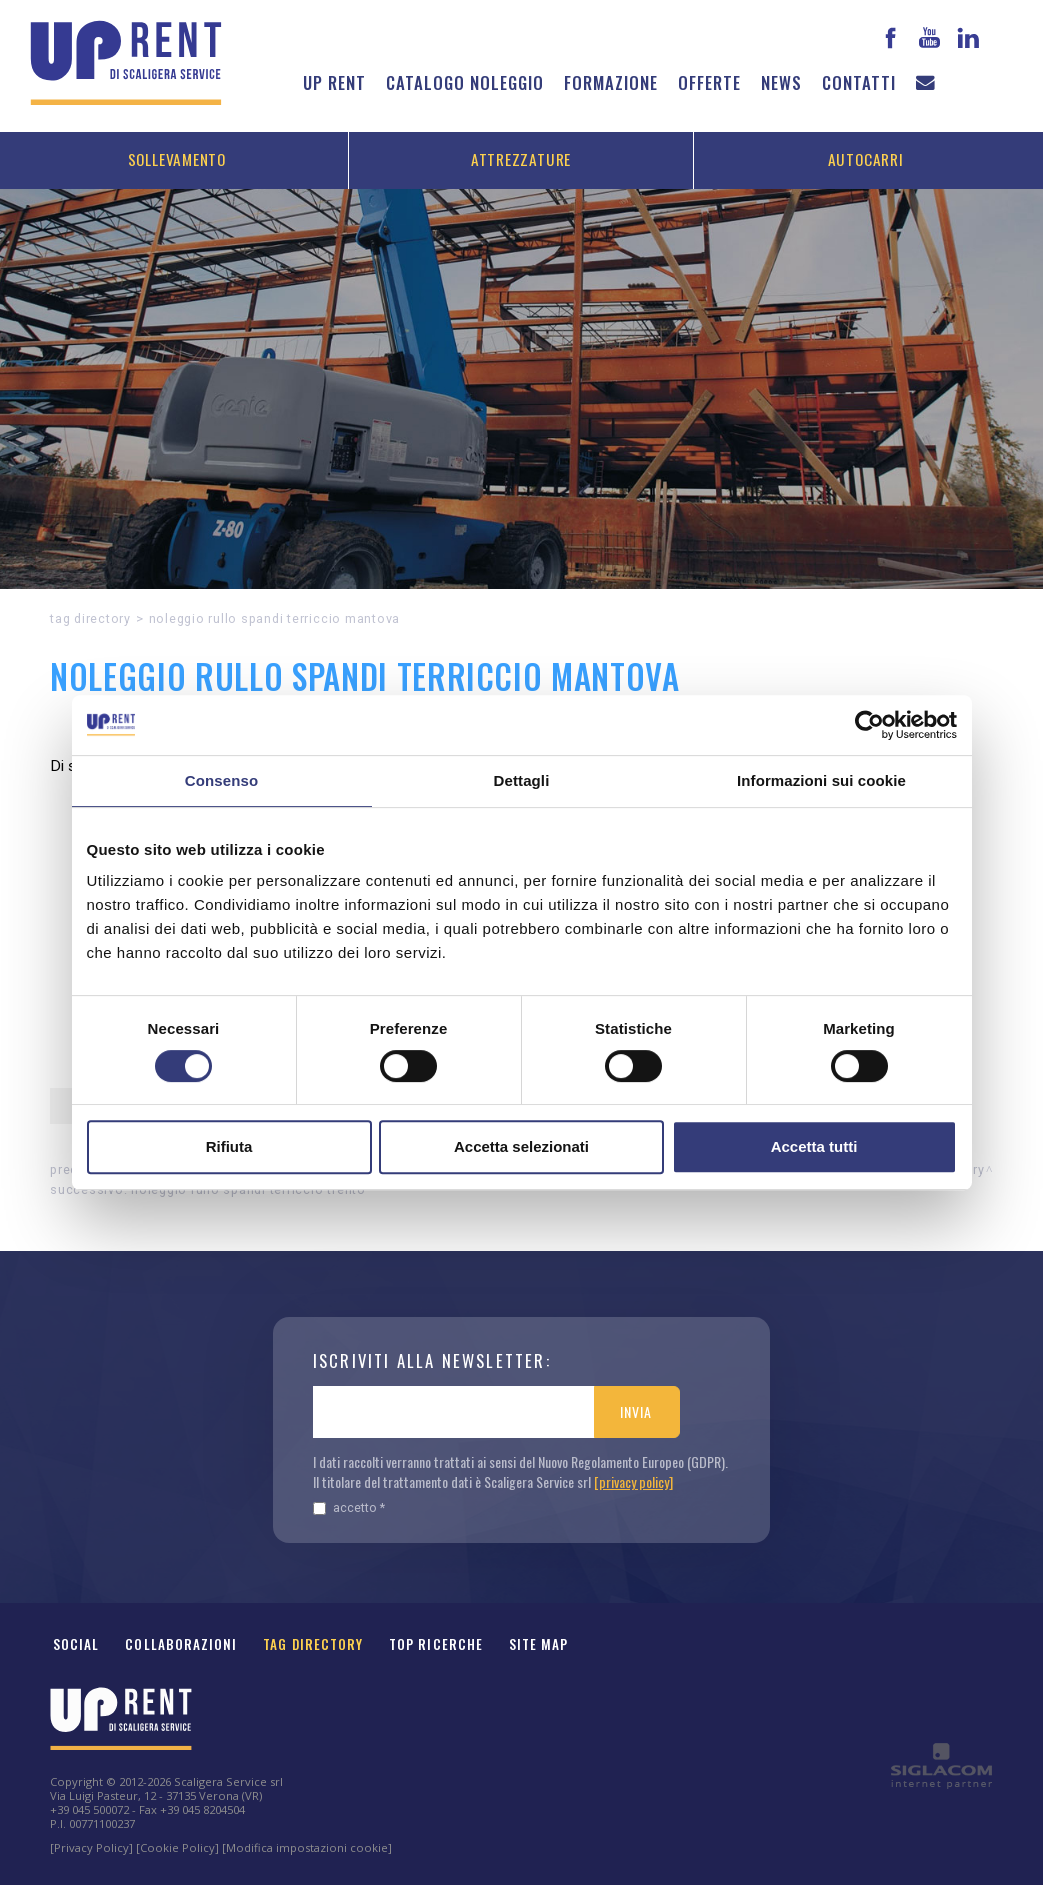 This screenshot has width=1043, height=1885. Describe the element at coordinates (90, 618) in the screenshot. I see `Tag directory` at that location.